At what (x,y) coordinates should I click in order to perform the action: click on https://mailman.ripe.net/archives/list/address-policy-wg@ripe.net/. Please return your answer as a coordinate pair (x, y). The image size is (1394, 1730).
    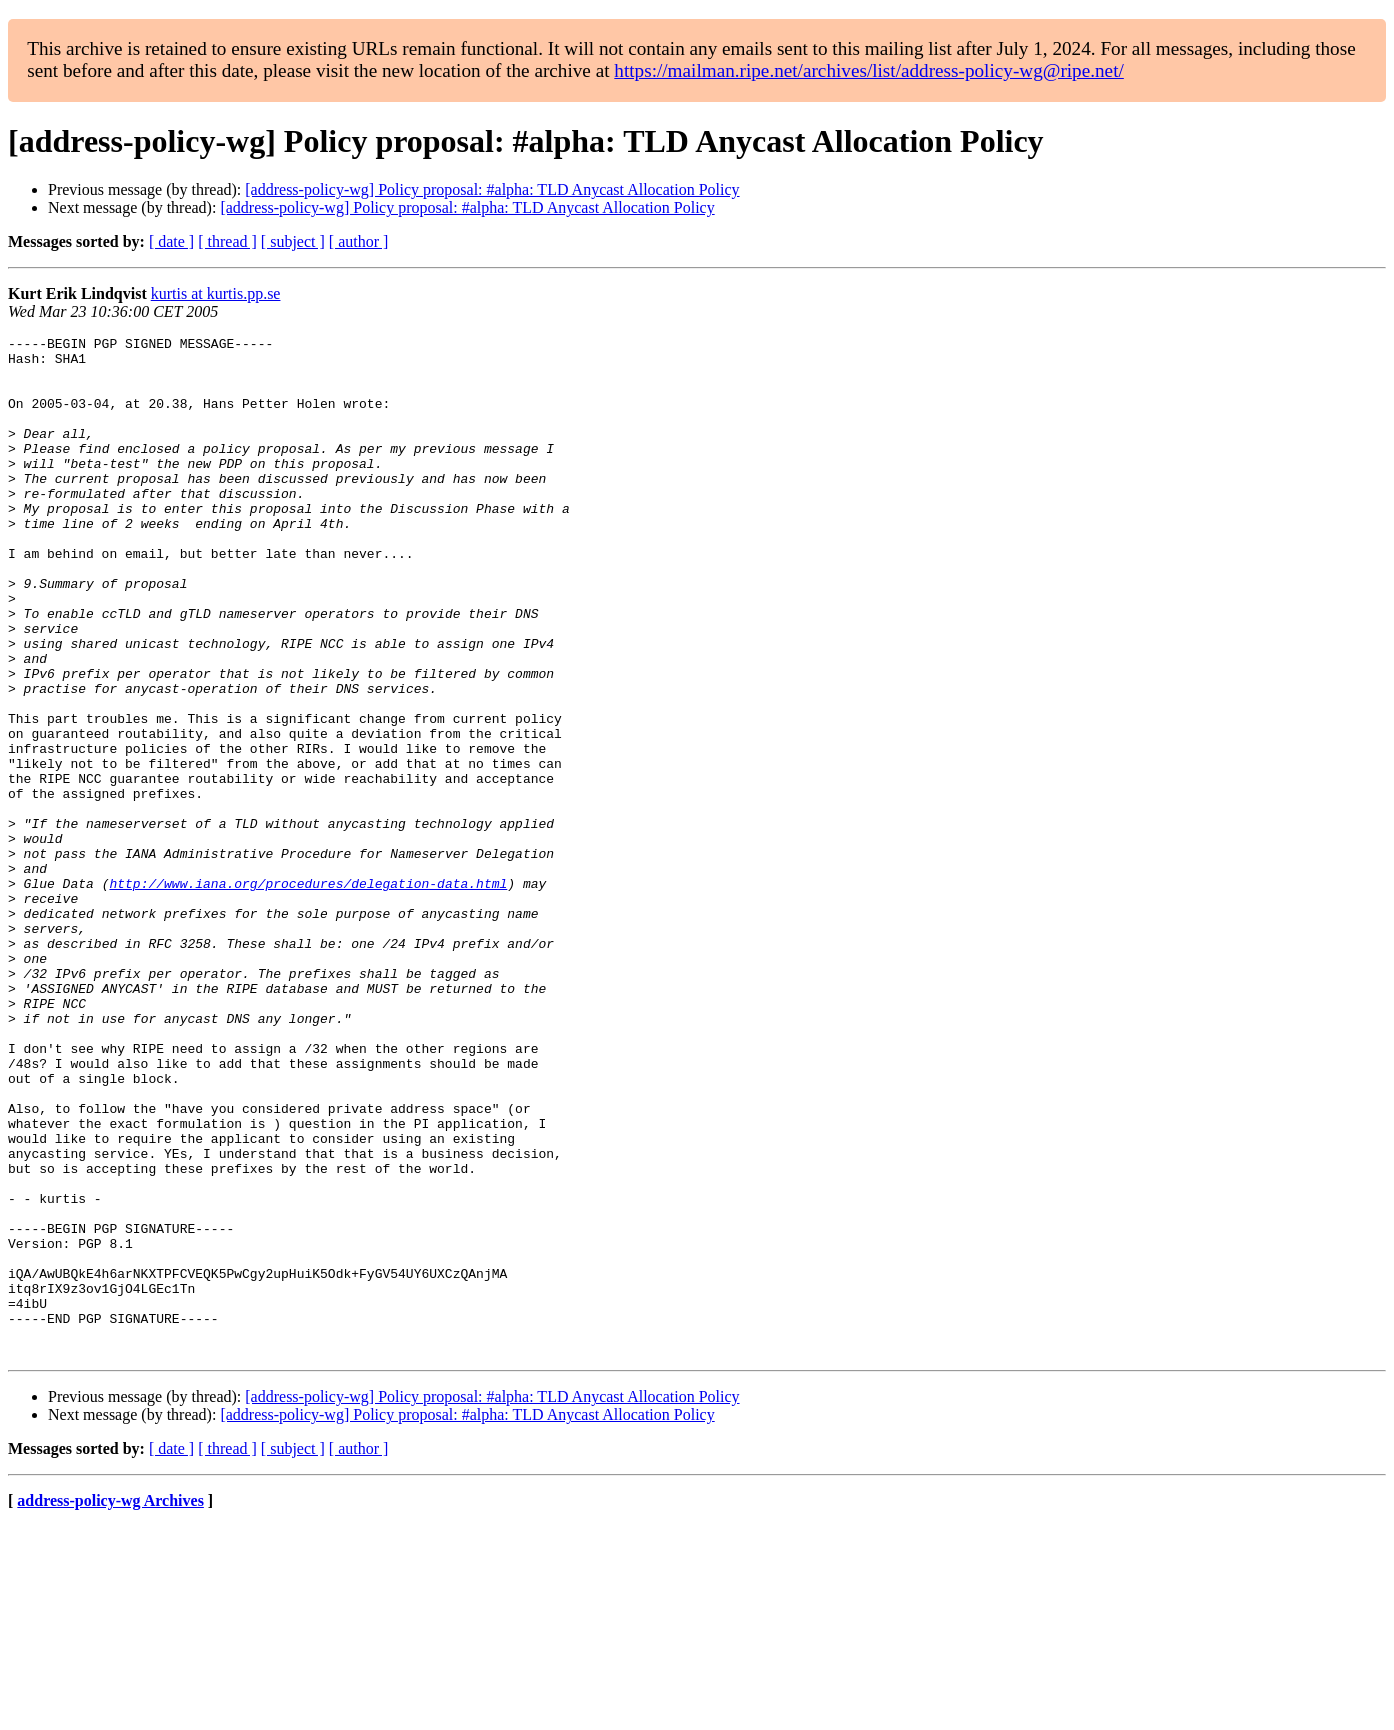
    Looking at the image, I should click on (869, 70).